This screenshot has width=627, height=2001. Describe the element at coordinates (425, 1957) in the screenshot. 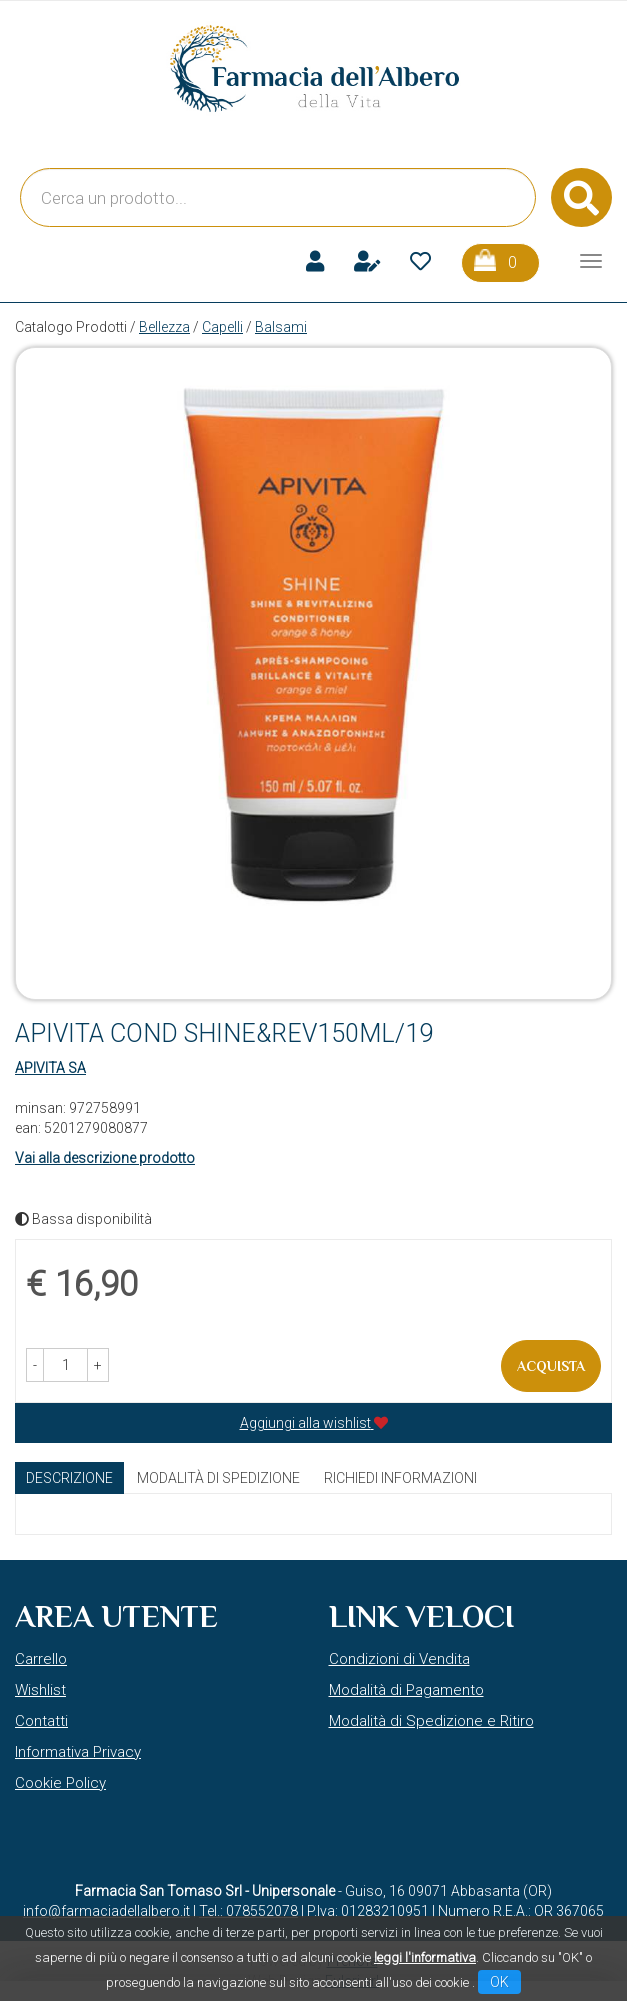

I see `leggi l'informativa` at that location.